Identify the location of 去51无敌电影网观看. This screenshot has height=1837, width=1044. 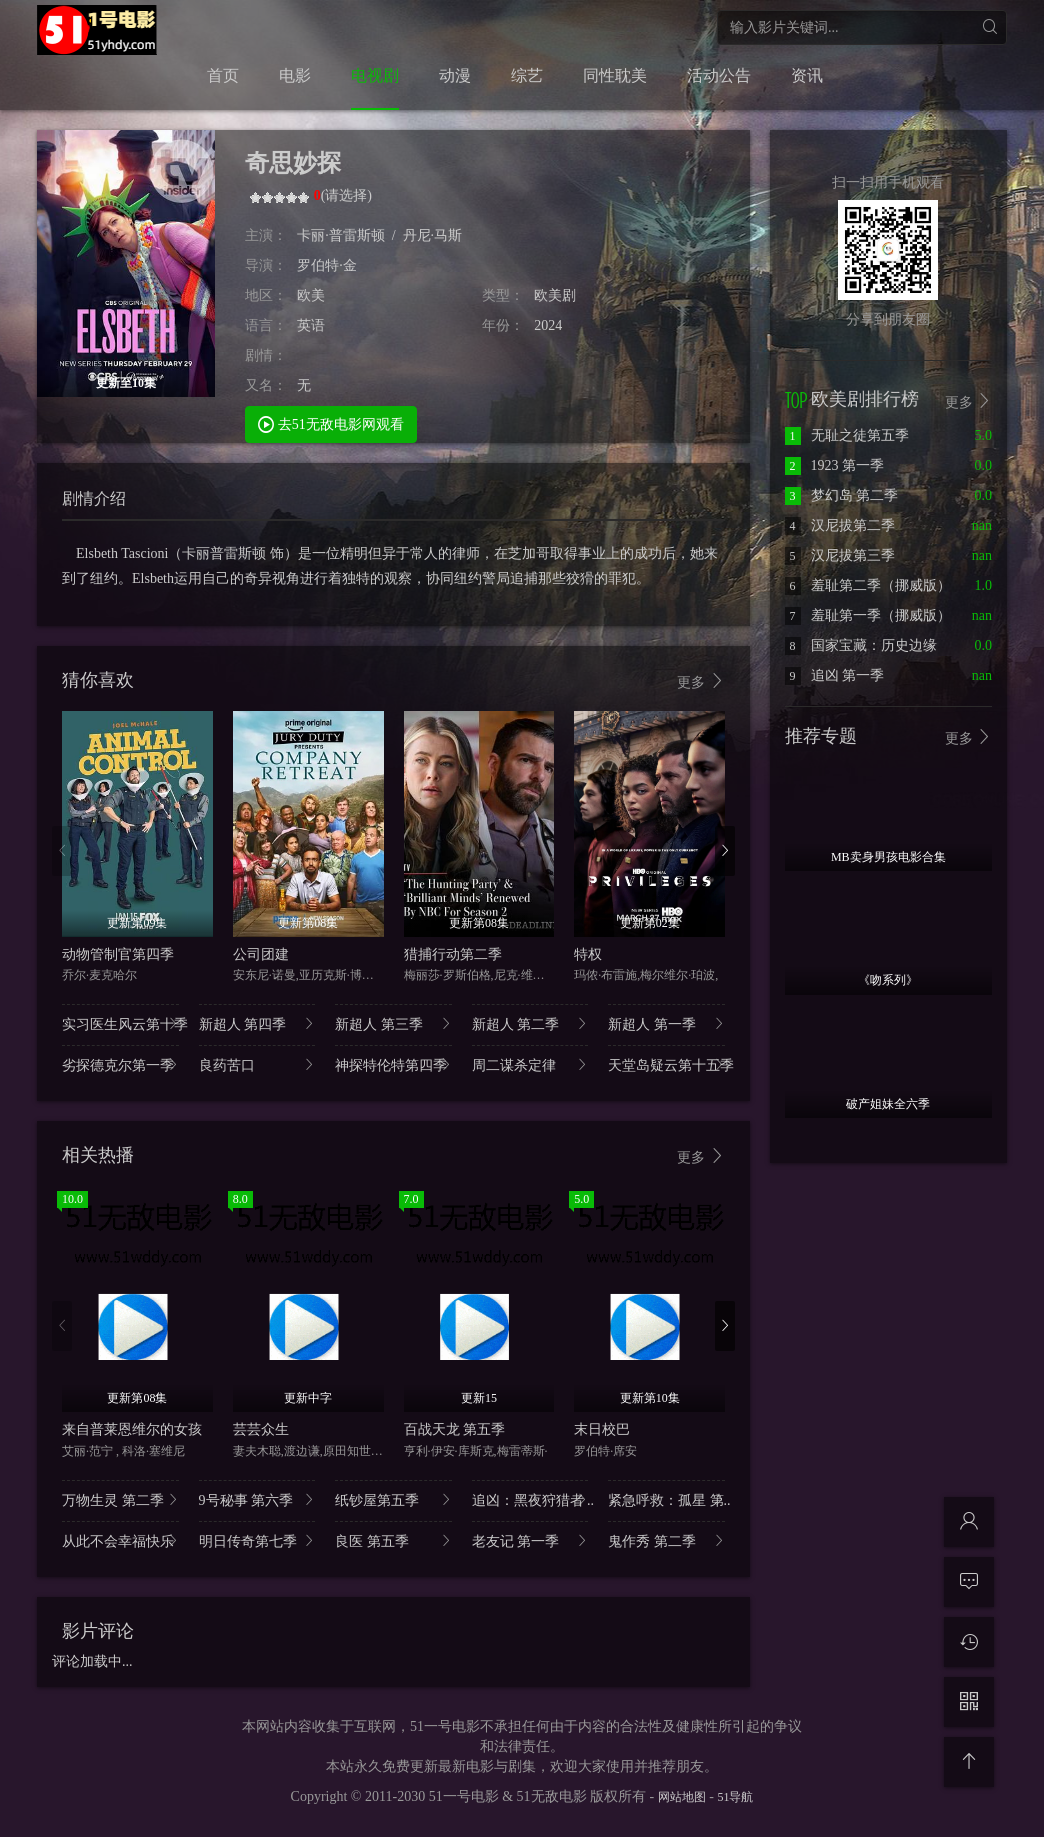
(331, 423).